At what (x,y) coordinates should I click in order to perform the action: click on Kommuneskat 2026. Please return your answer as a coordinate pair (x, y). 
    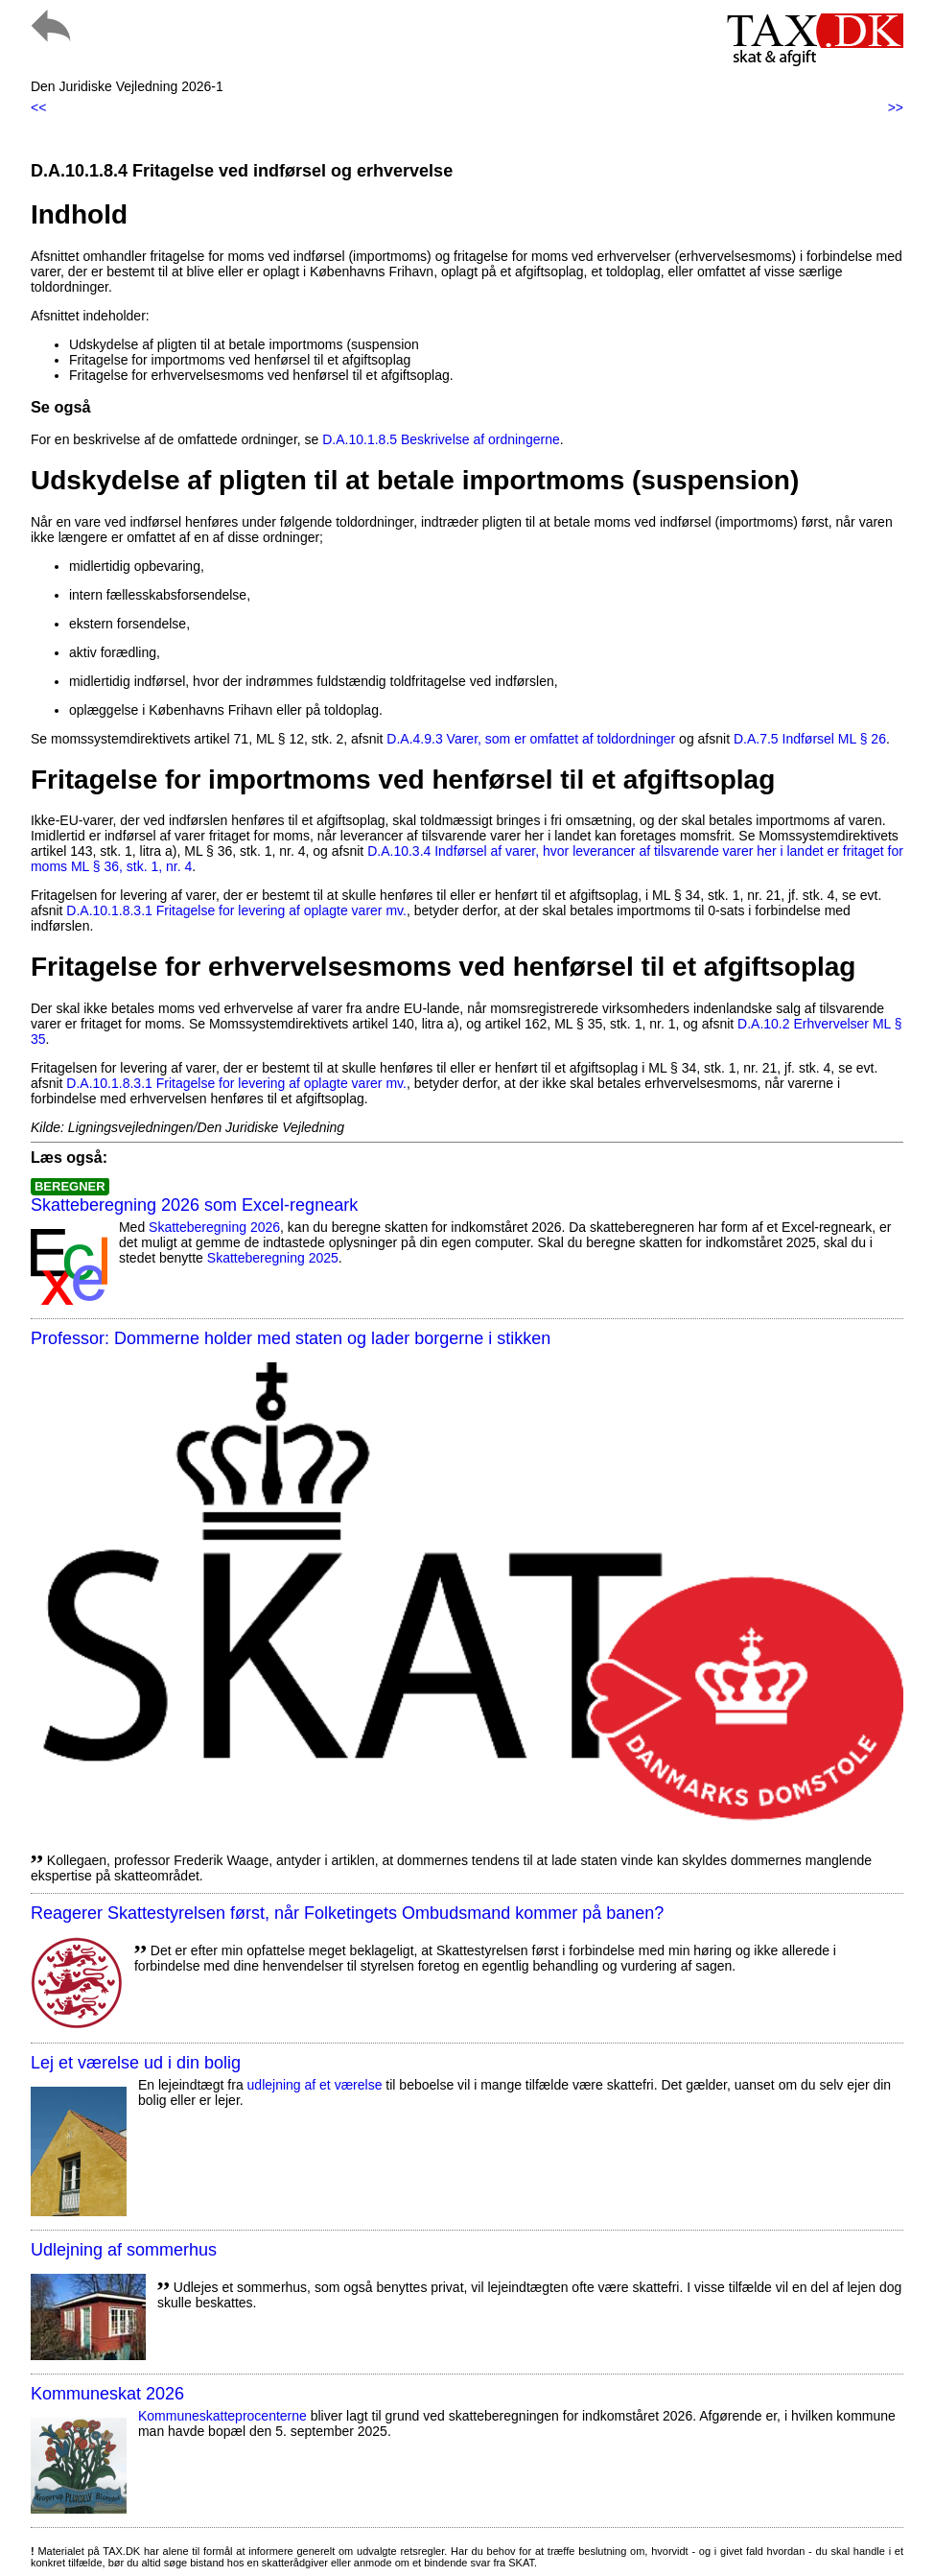
    Looking at the image, I should click on (107, 2393).